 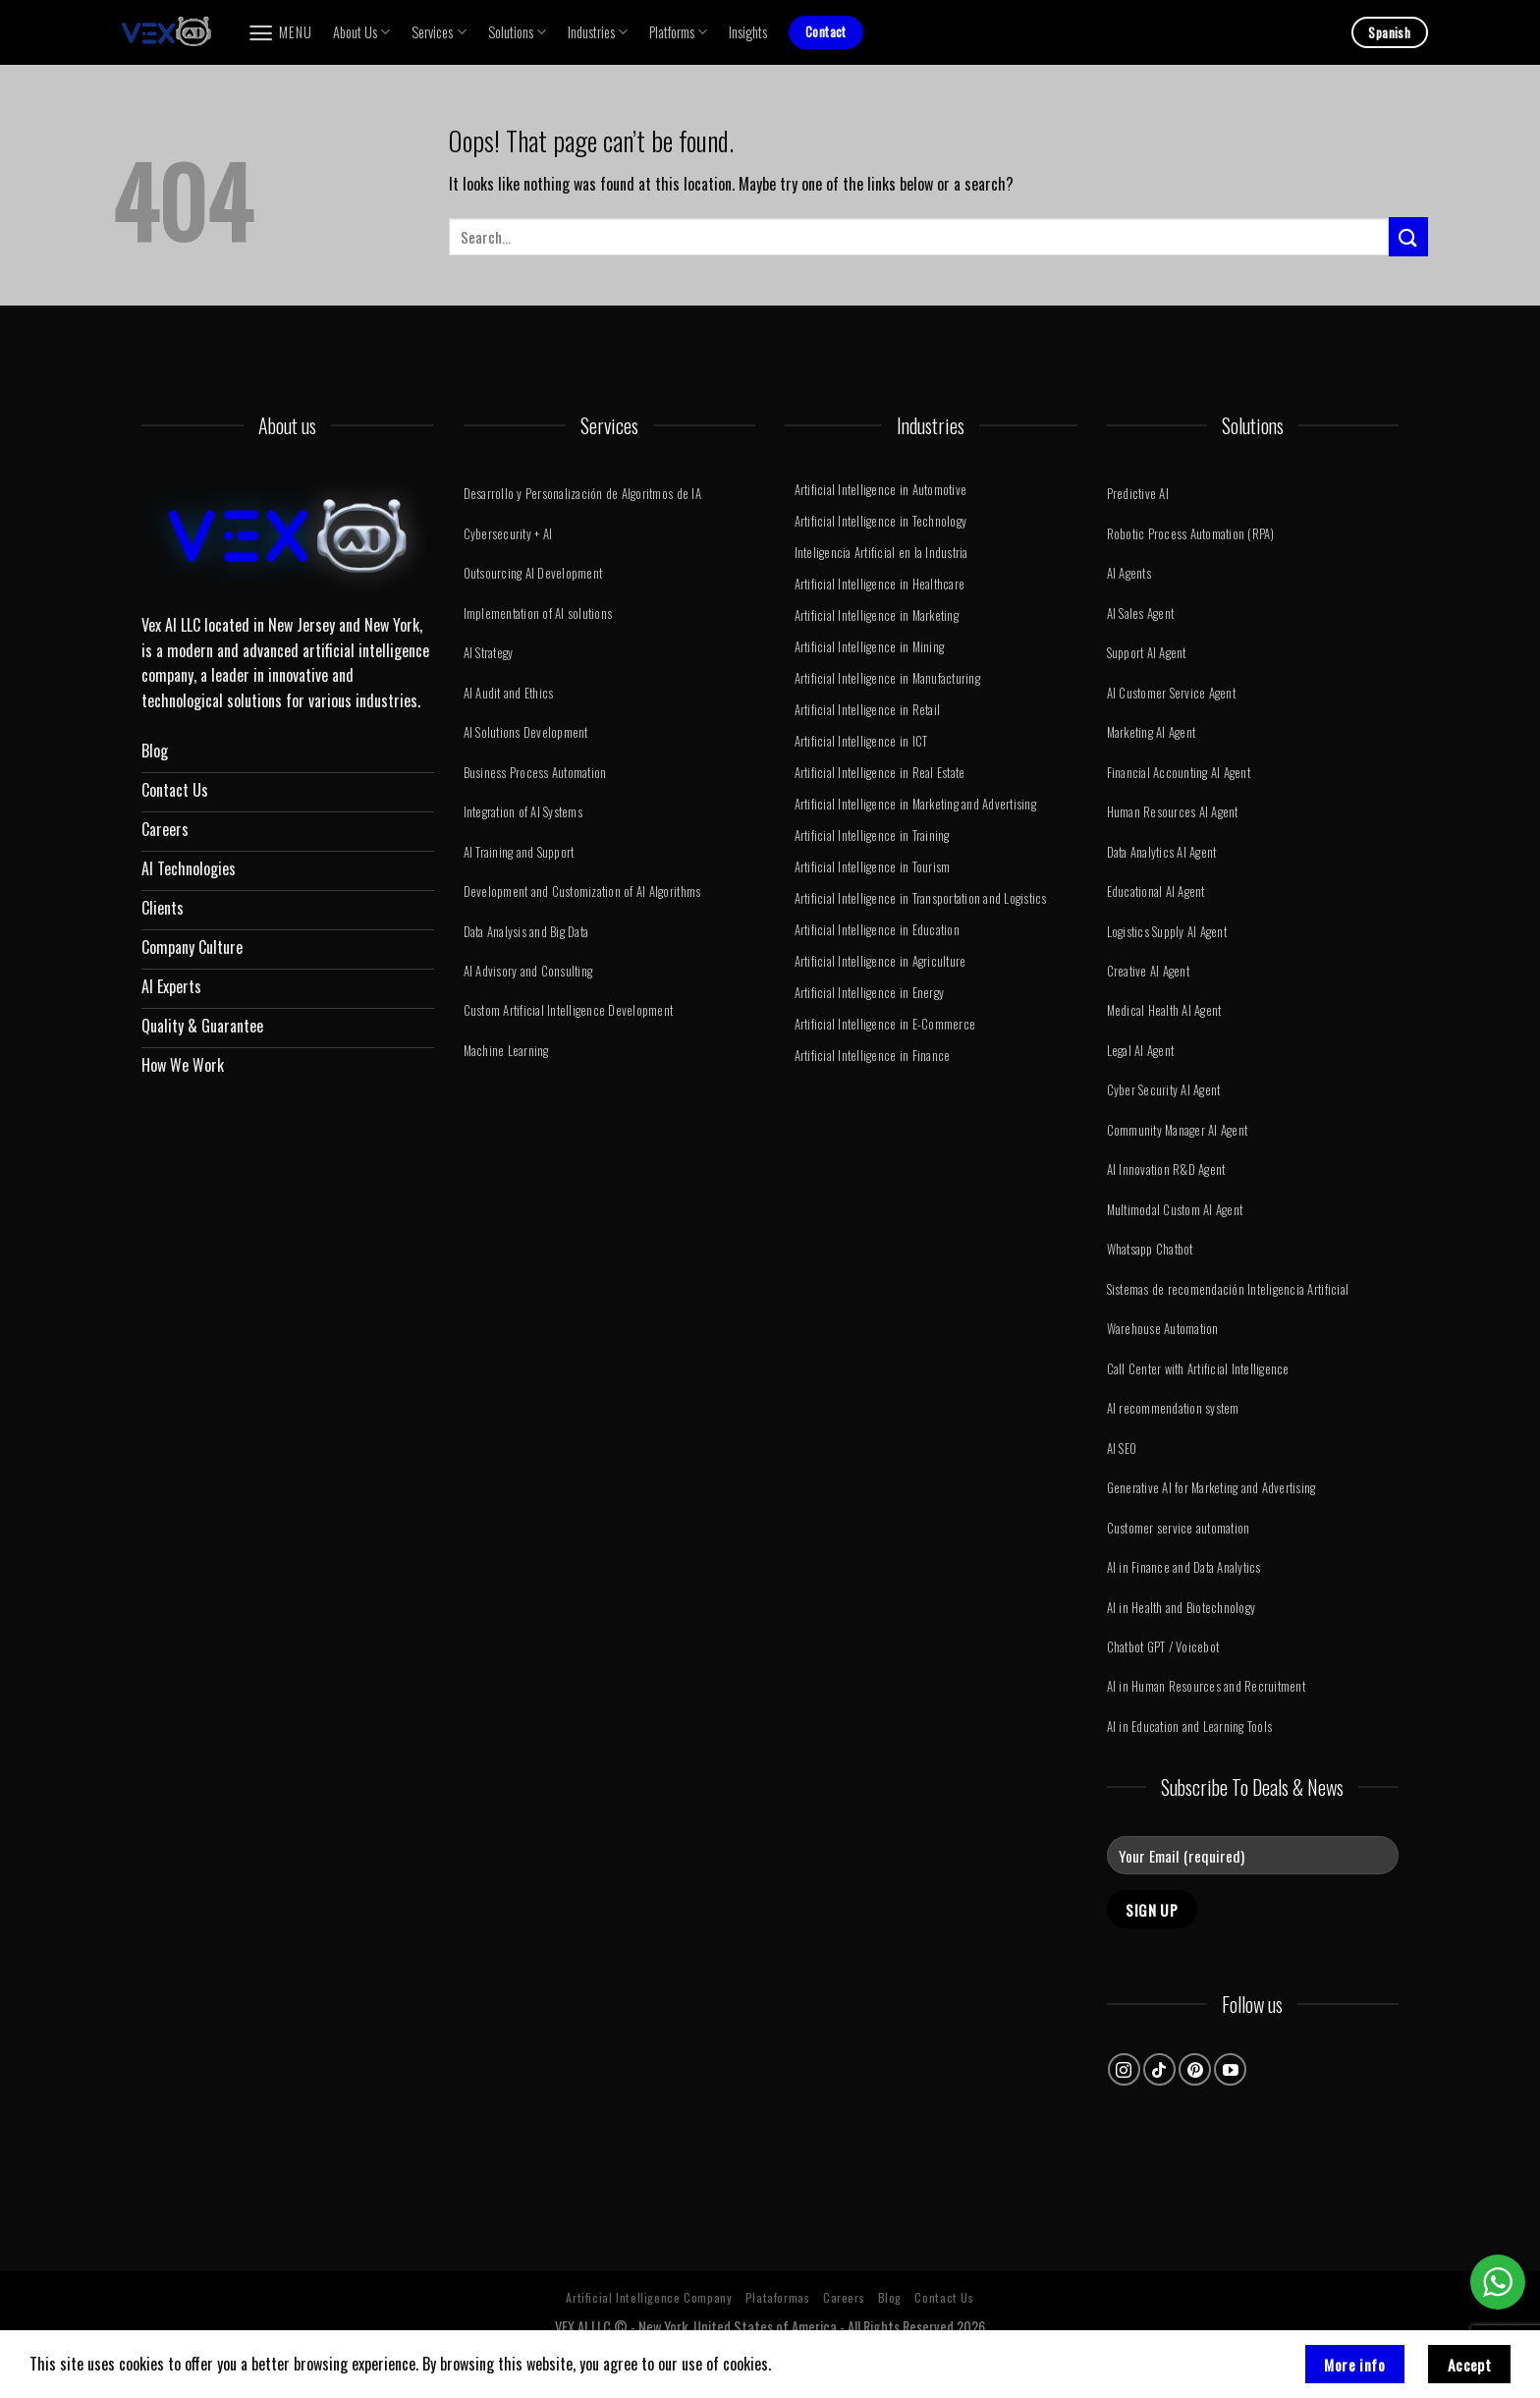 What do you see at coordinates (1184, 1567) in the screenshot?
I see `AI in Finance and Data Analytics` at bounding box center [1184, 1567].